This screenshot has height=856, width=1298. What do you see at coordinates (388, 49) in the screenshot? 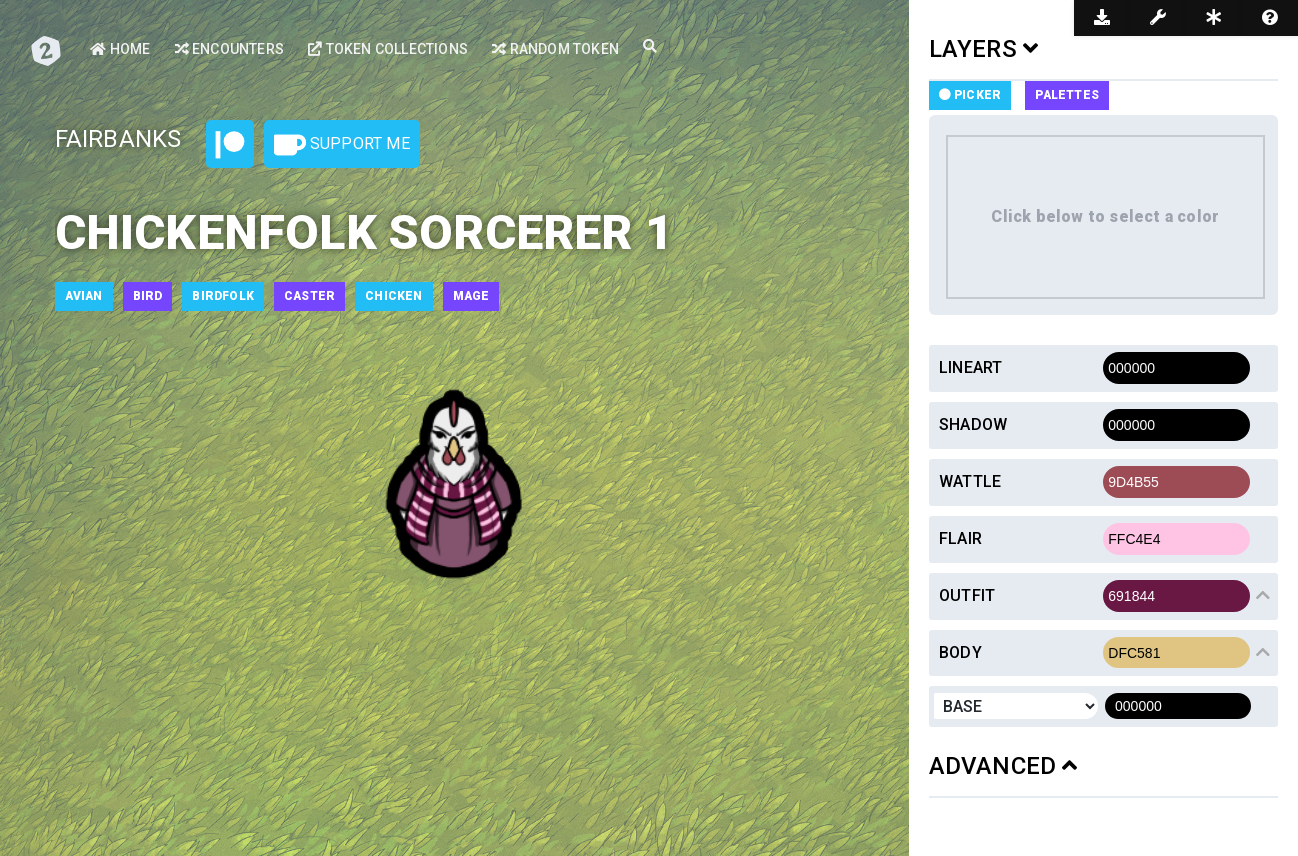
I see `Token Collections` at bounding box center [388, 49].